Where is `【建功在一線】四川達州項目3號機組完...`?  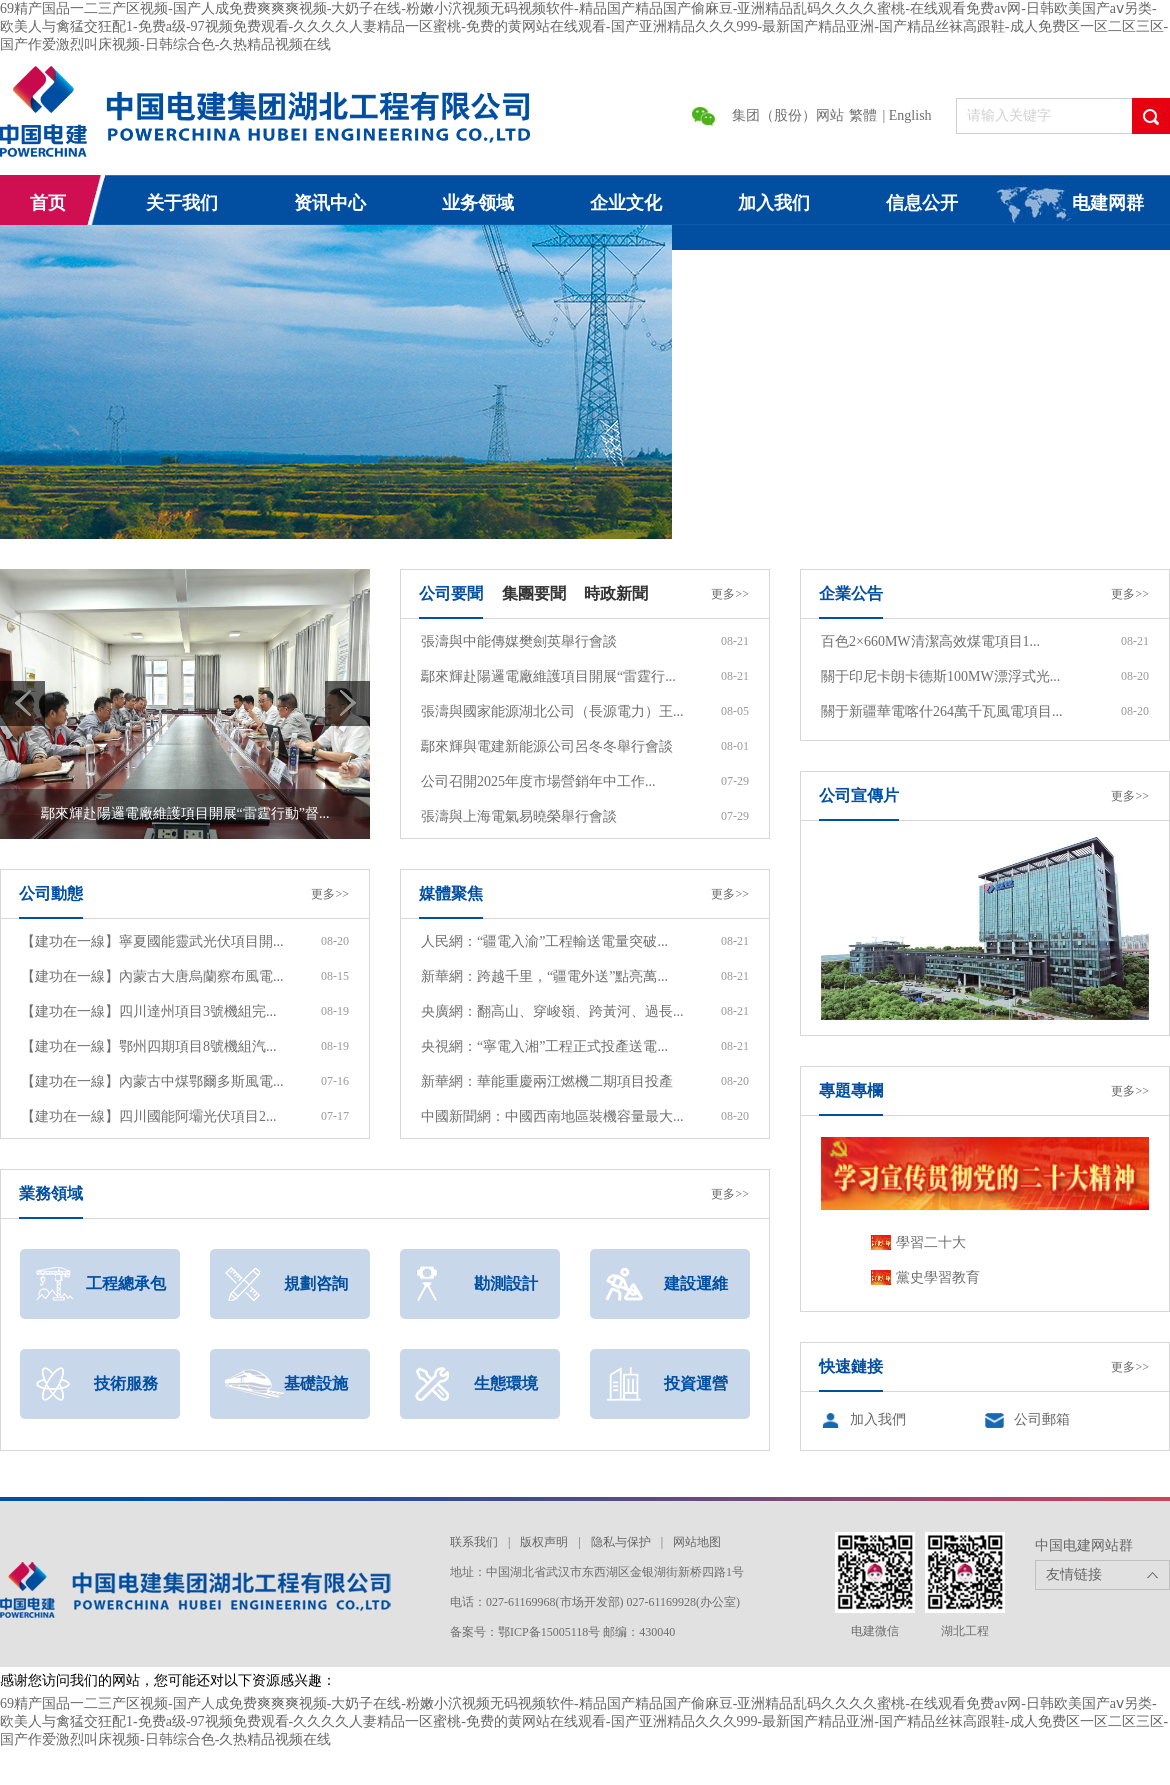
【建功在一線】四川達州項目3號機組完... is located at coordinates (149, 1011).